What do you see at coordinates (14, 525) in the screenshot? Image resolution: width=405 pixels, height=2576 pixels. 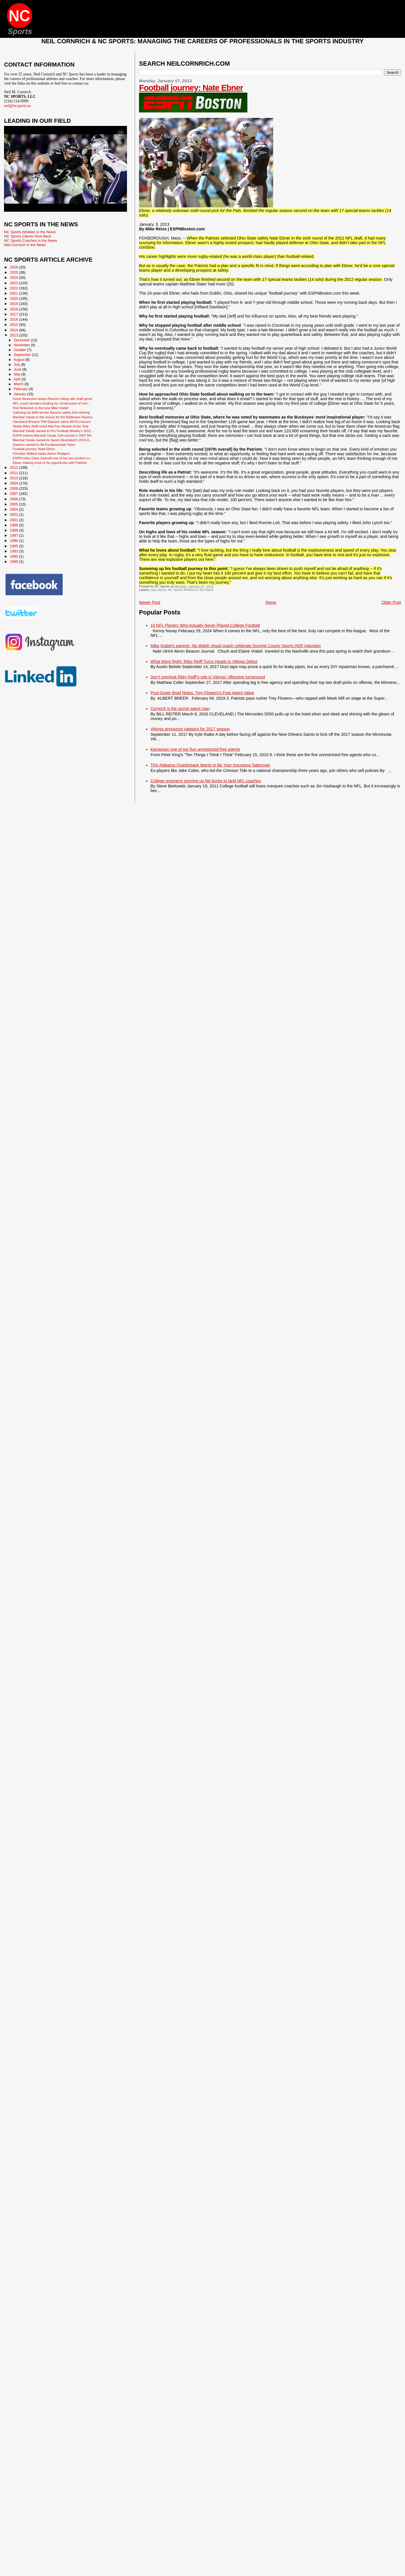 I see `1999` at bounding box center [14, 525].